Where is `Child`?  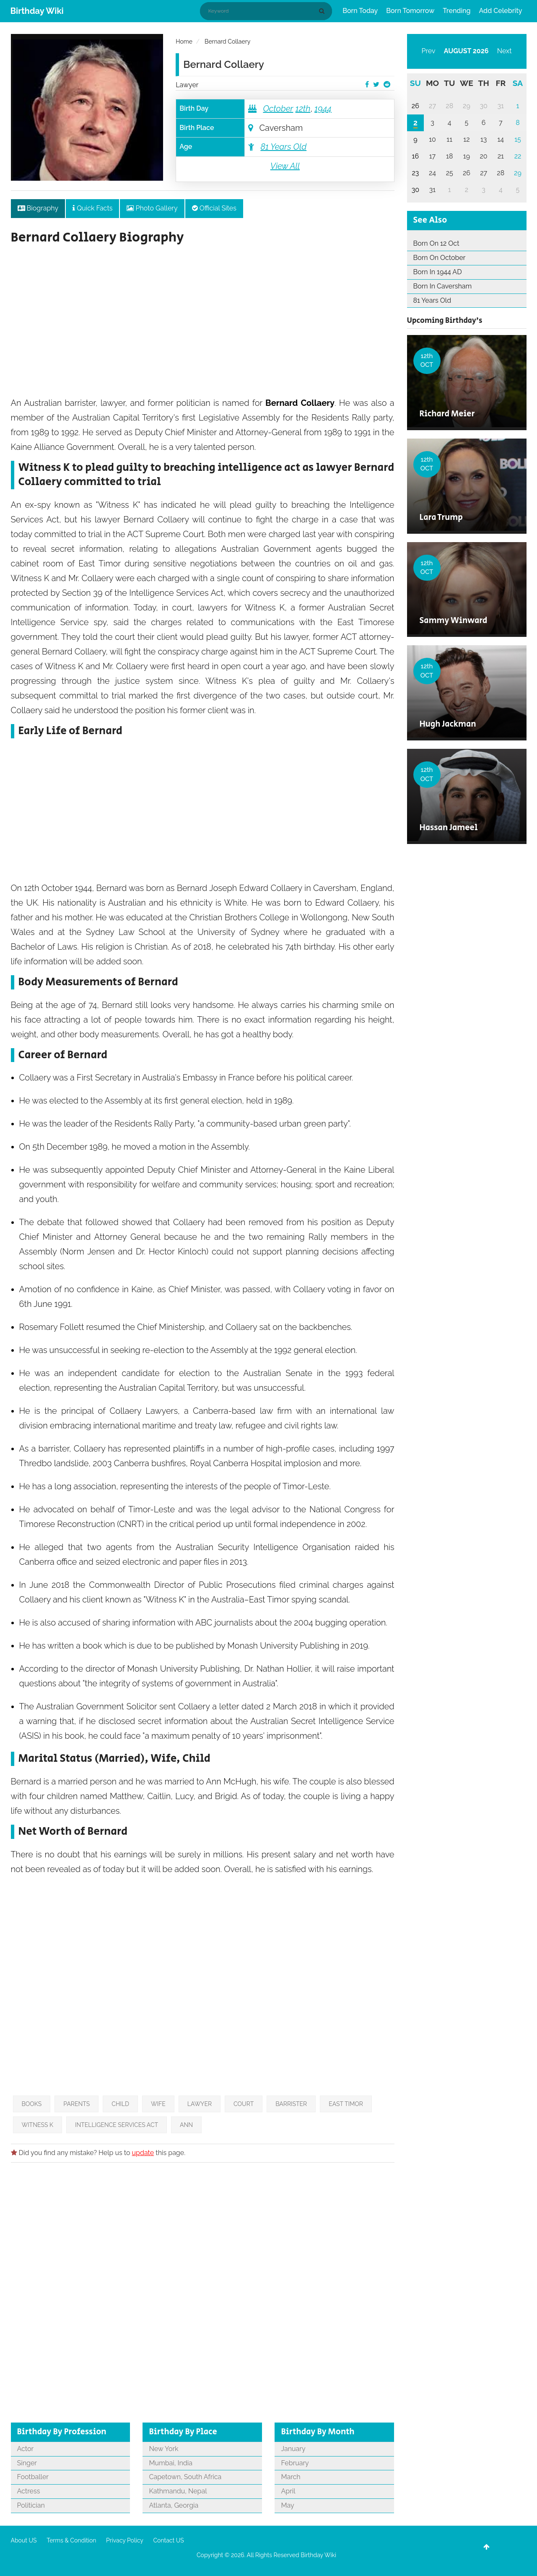 Child is located at coordinates (120, 2104).